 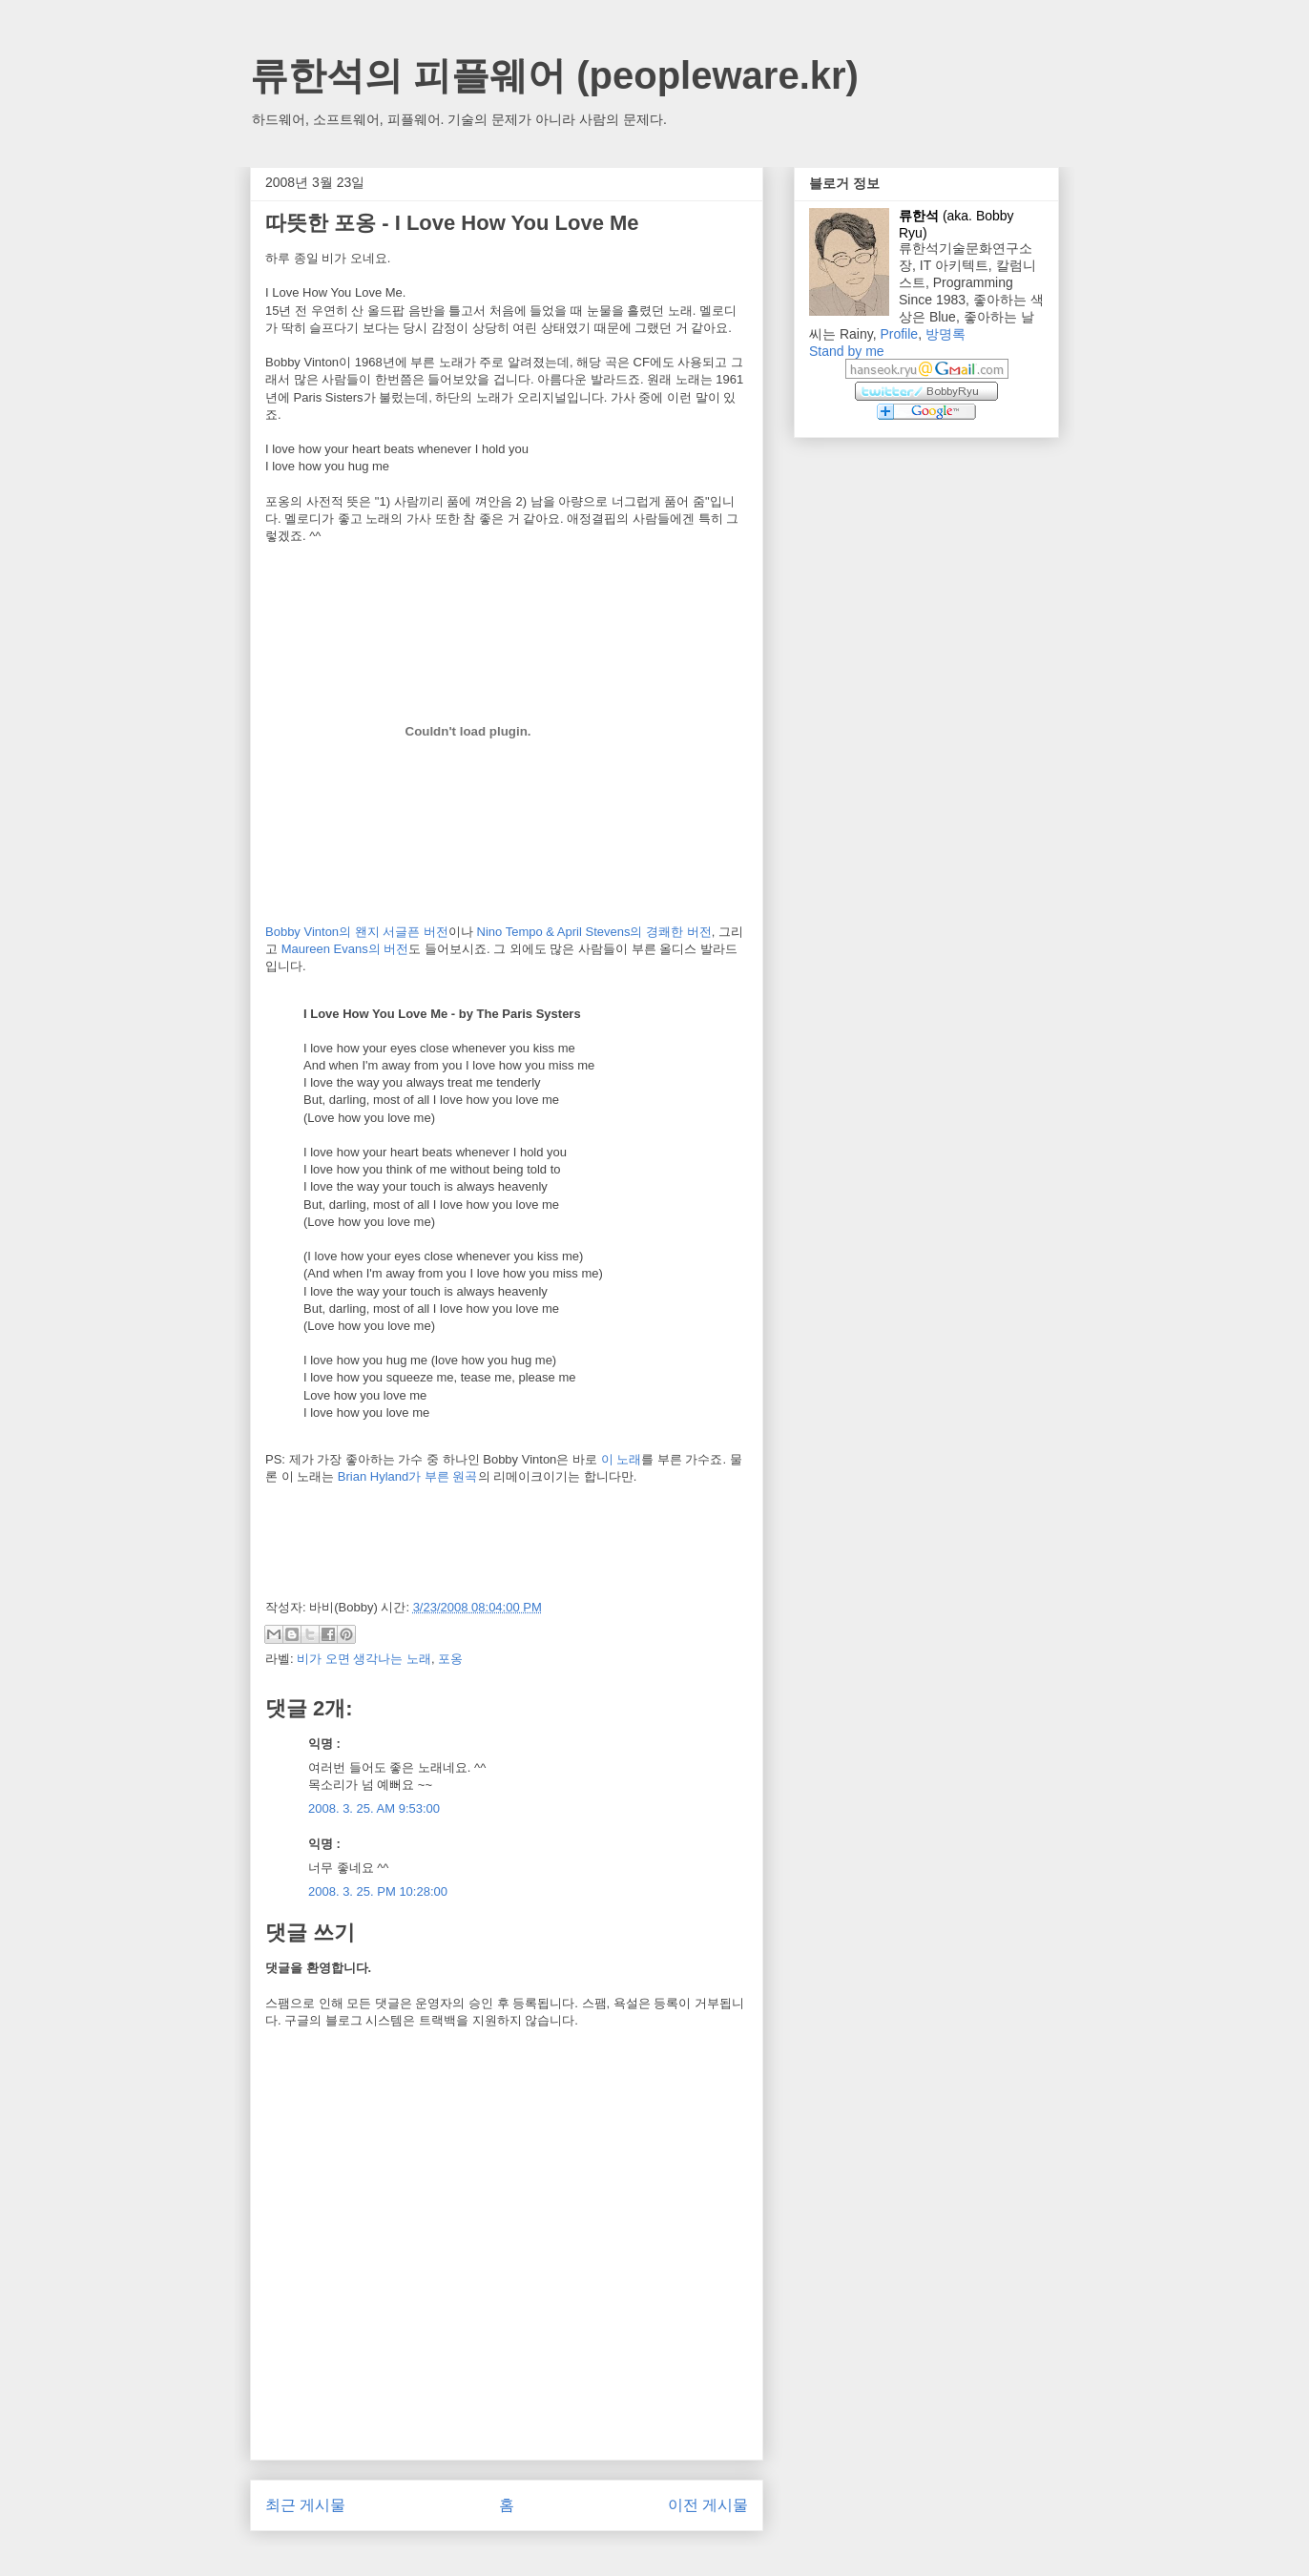 I want to click on Brian Hyland가 부른 원곡, so click(x=408, y=1476).